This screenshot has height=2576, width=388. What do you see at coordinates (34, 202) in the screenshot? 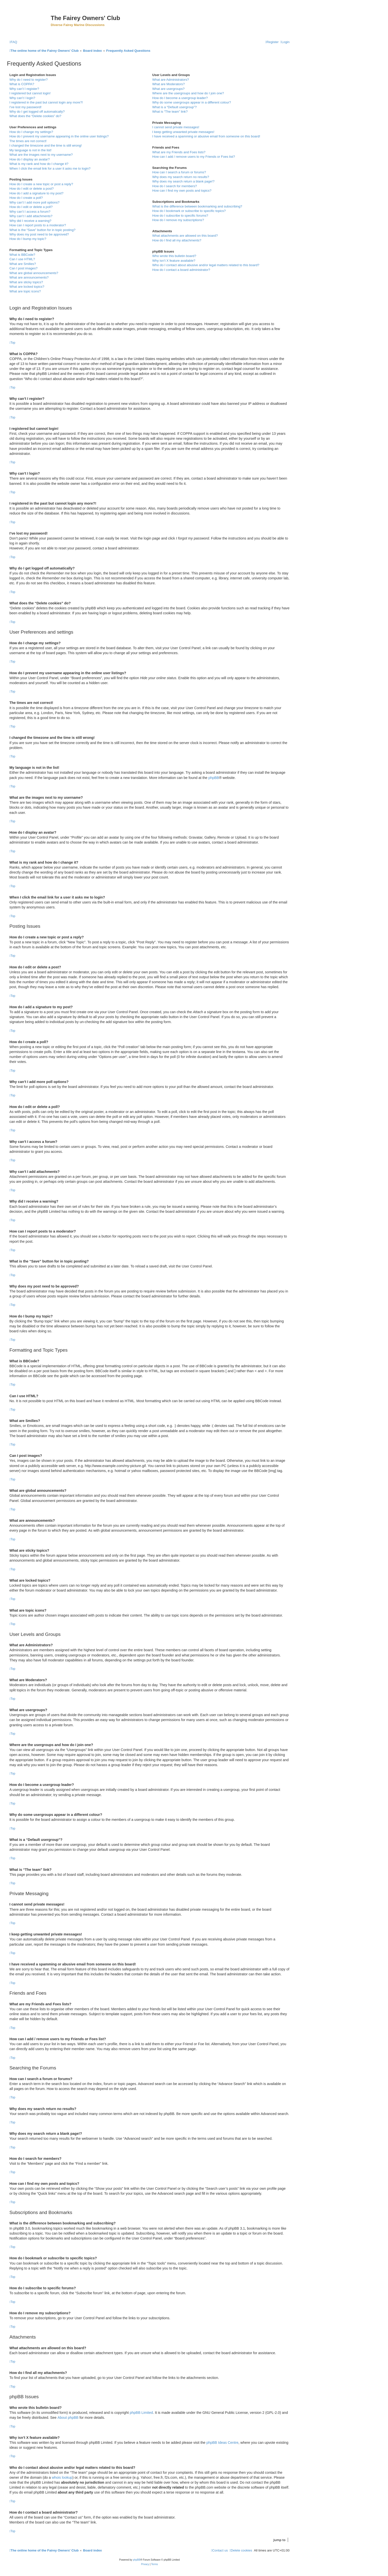
I see `Why can’t I add more poll options?` at bounding box center [34, 202].